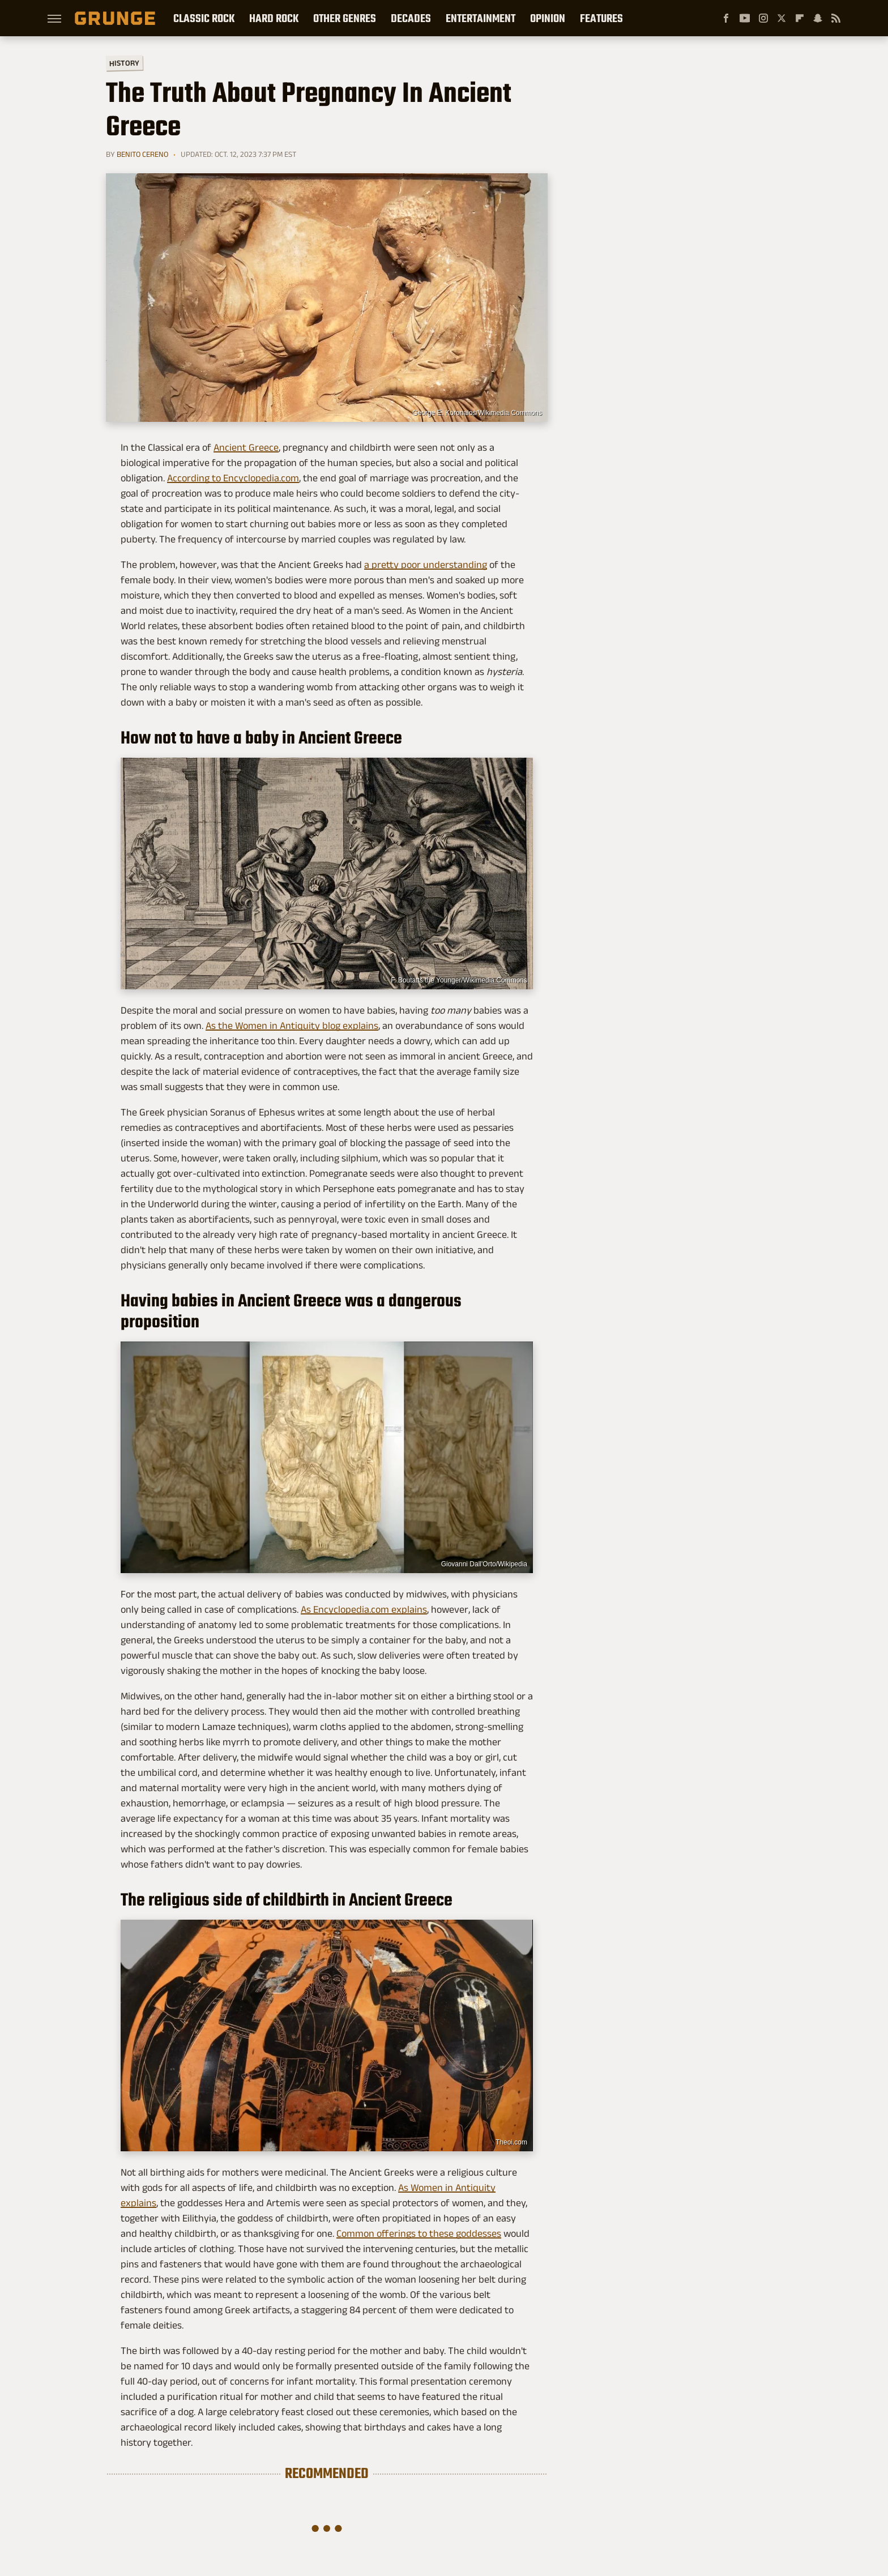  Describe the element at coordinates (203, 18) in the screenshot. I see `Classic Rock` at that location.